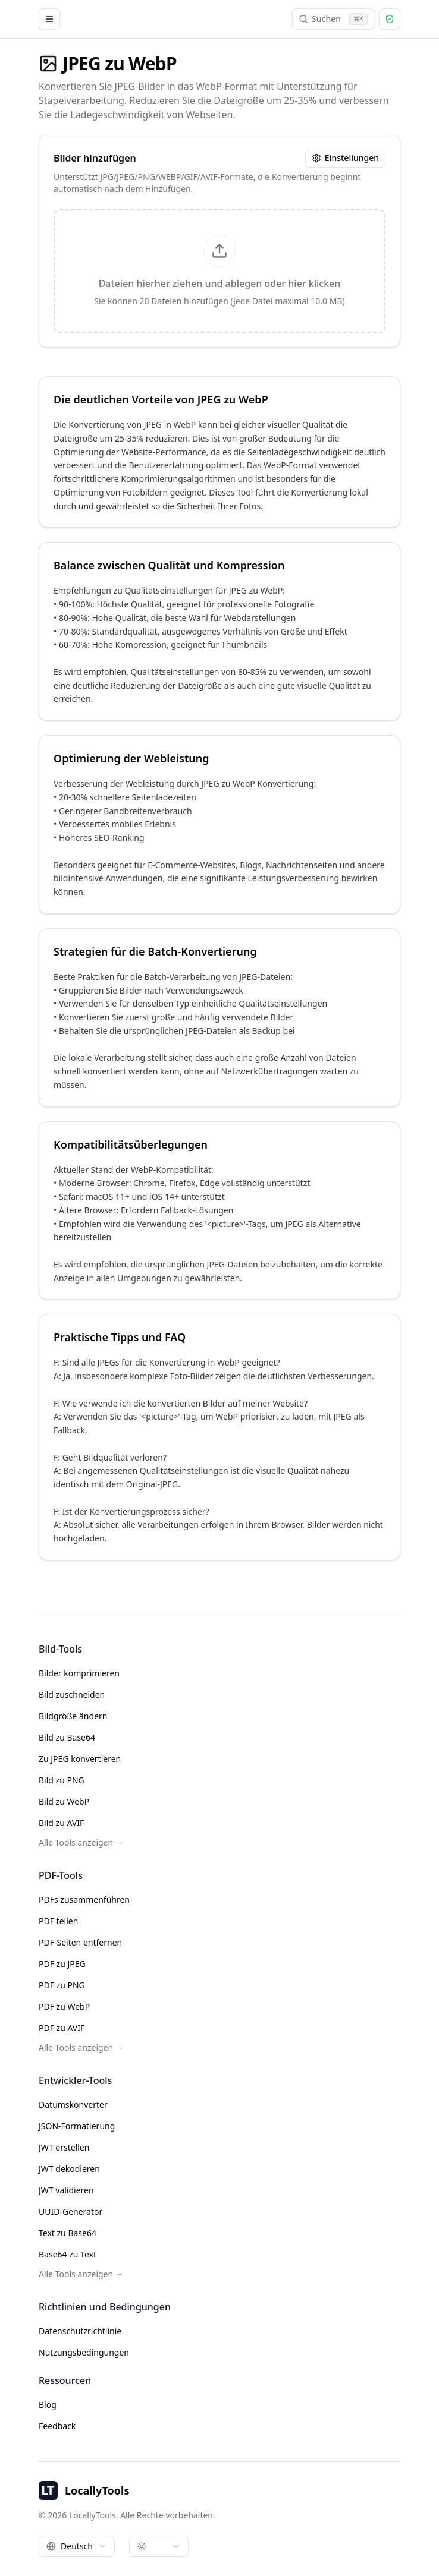  Describe the element at coordinates (333, 19) in the screenshot. I see `Suchen` at that location.